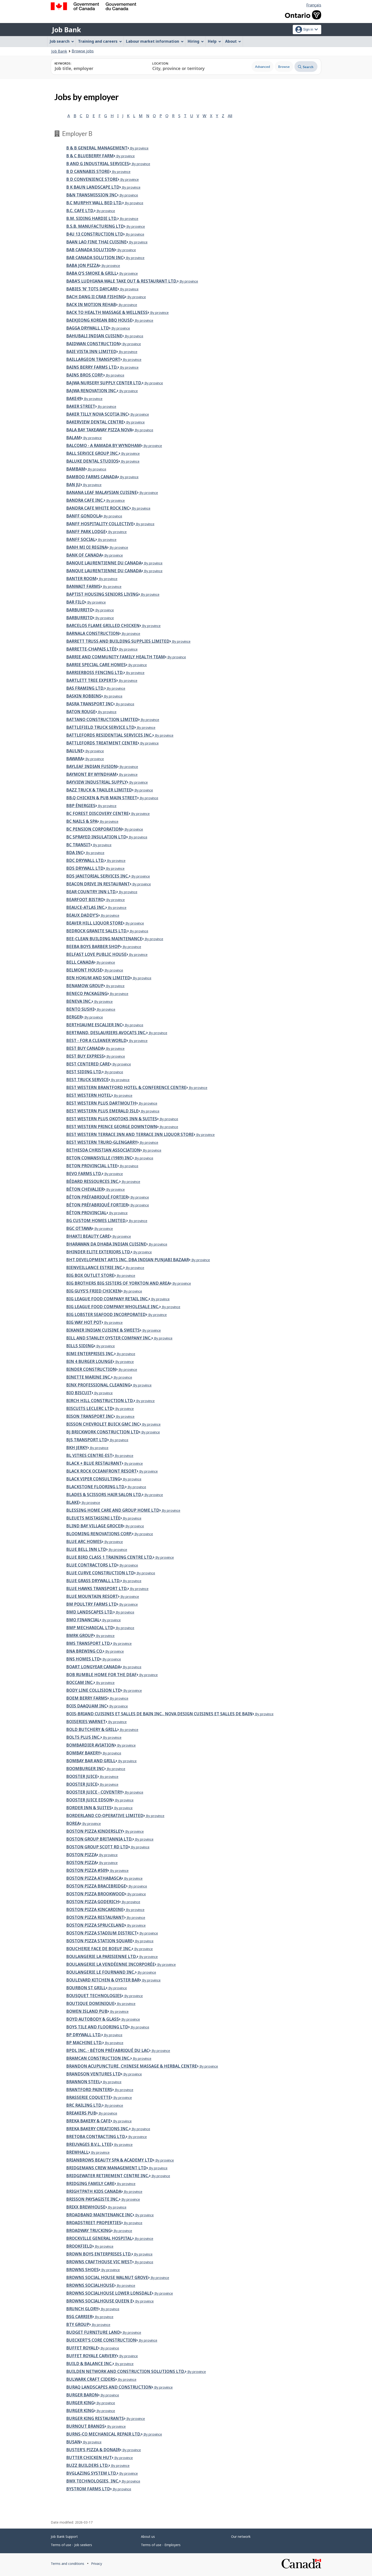  I want to click on BROADWAY TRUCKING, so click(88, 2230).